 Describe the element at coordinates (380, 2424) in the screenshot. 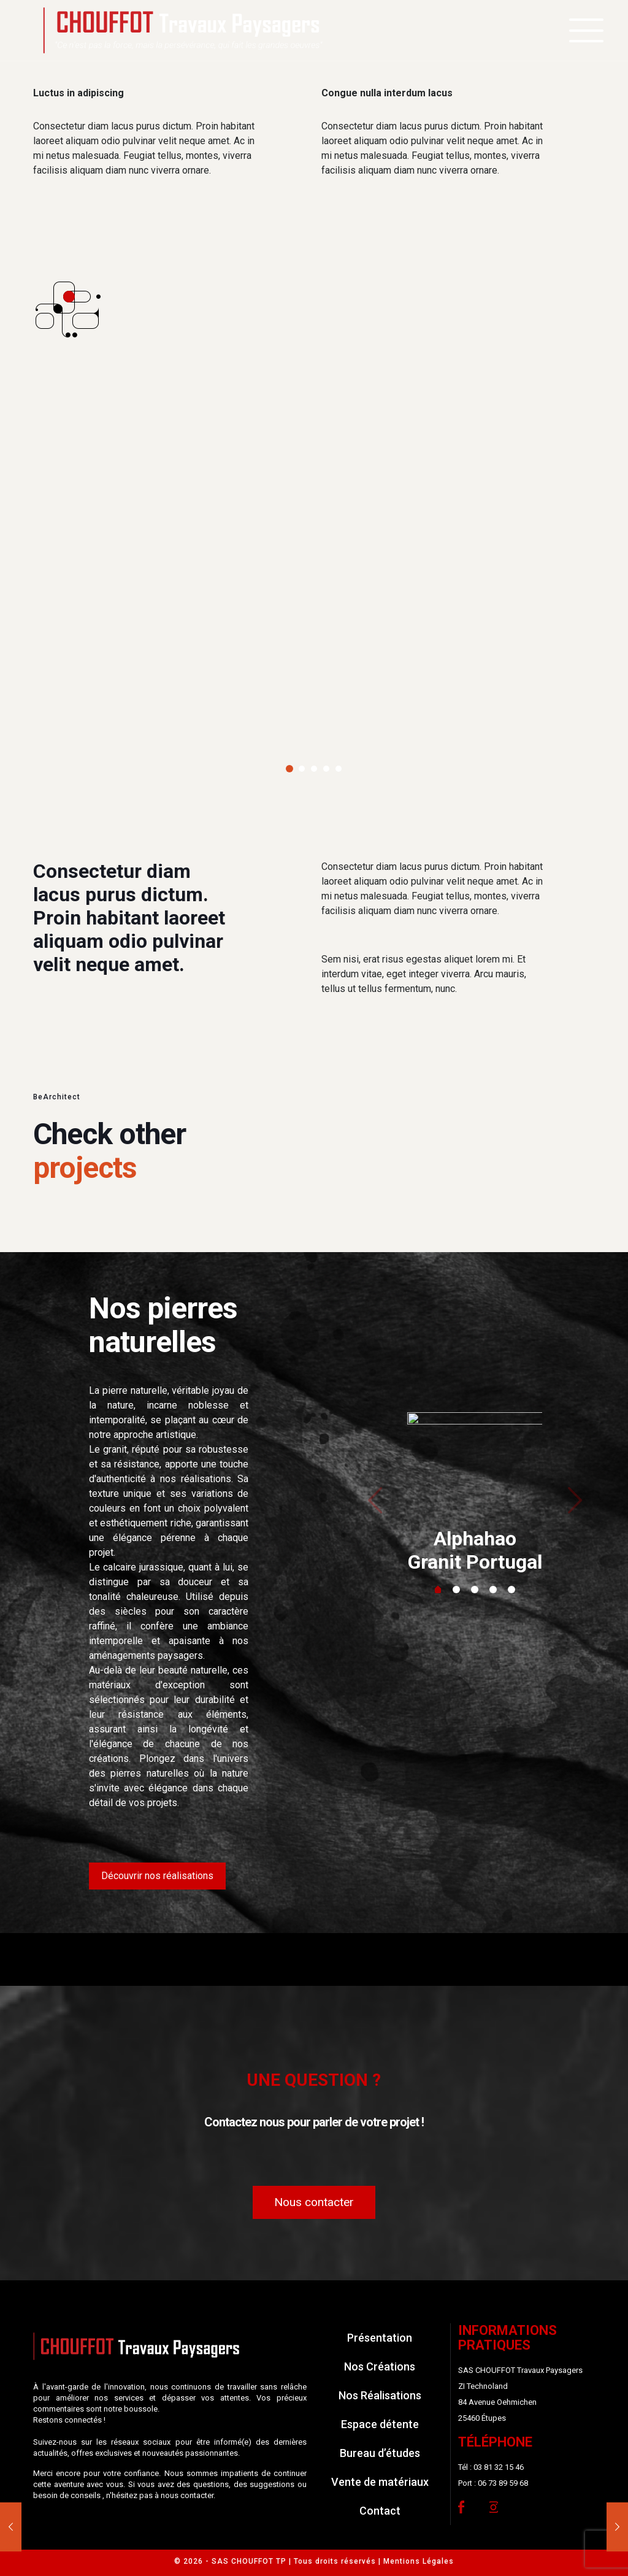

I see `Espace détente` at that location.